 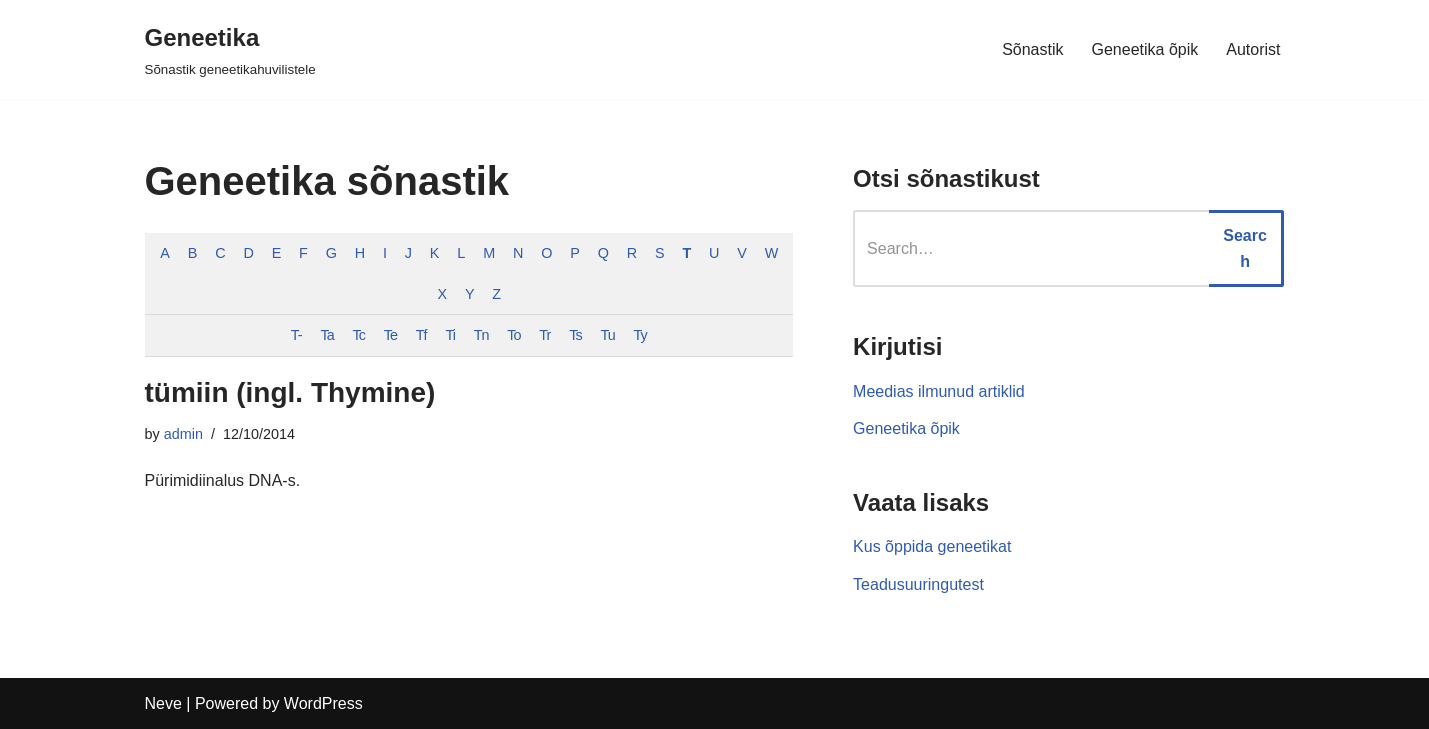 I want to click on Teadusuuringutest, so click(x=918, y=584).